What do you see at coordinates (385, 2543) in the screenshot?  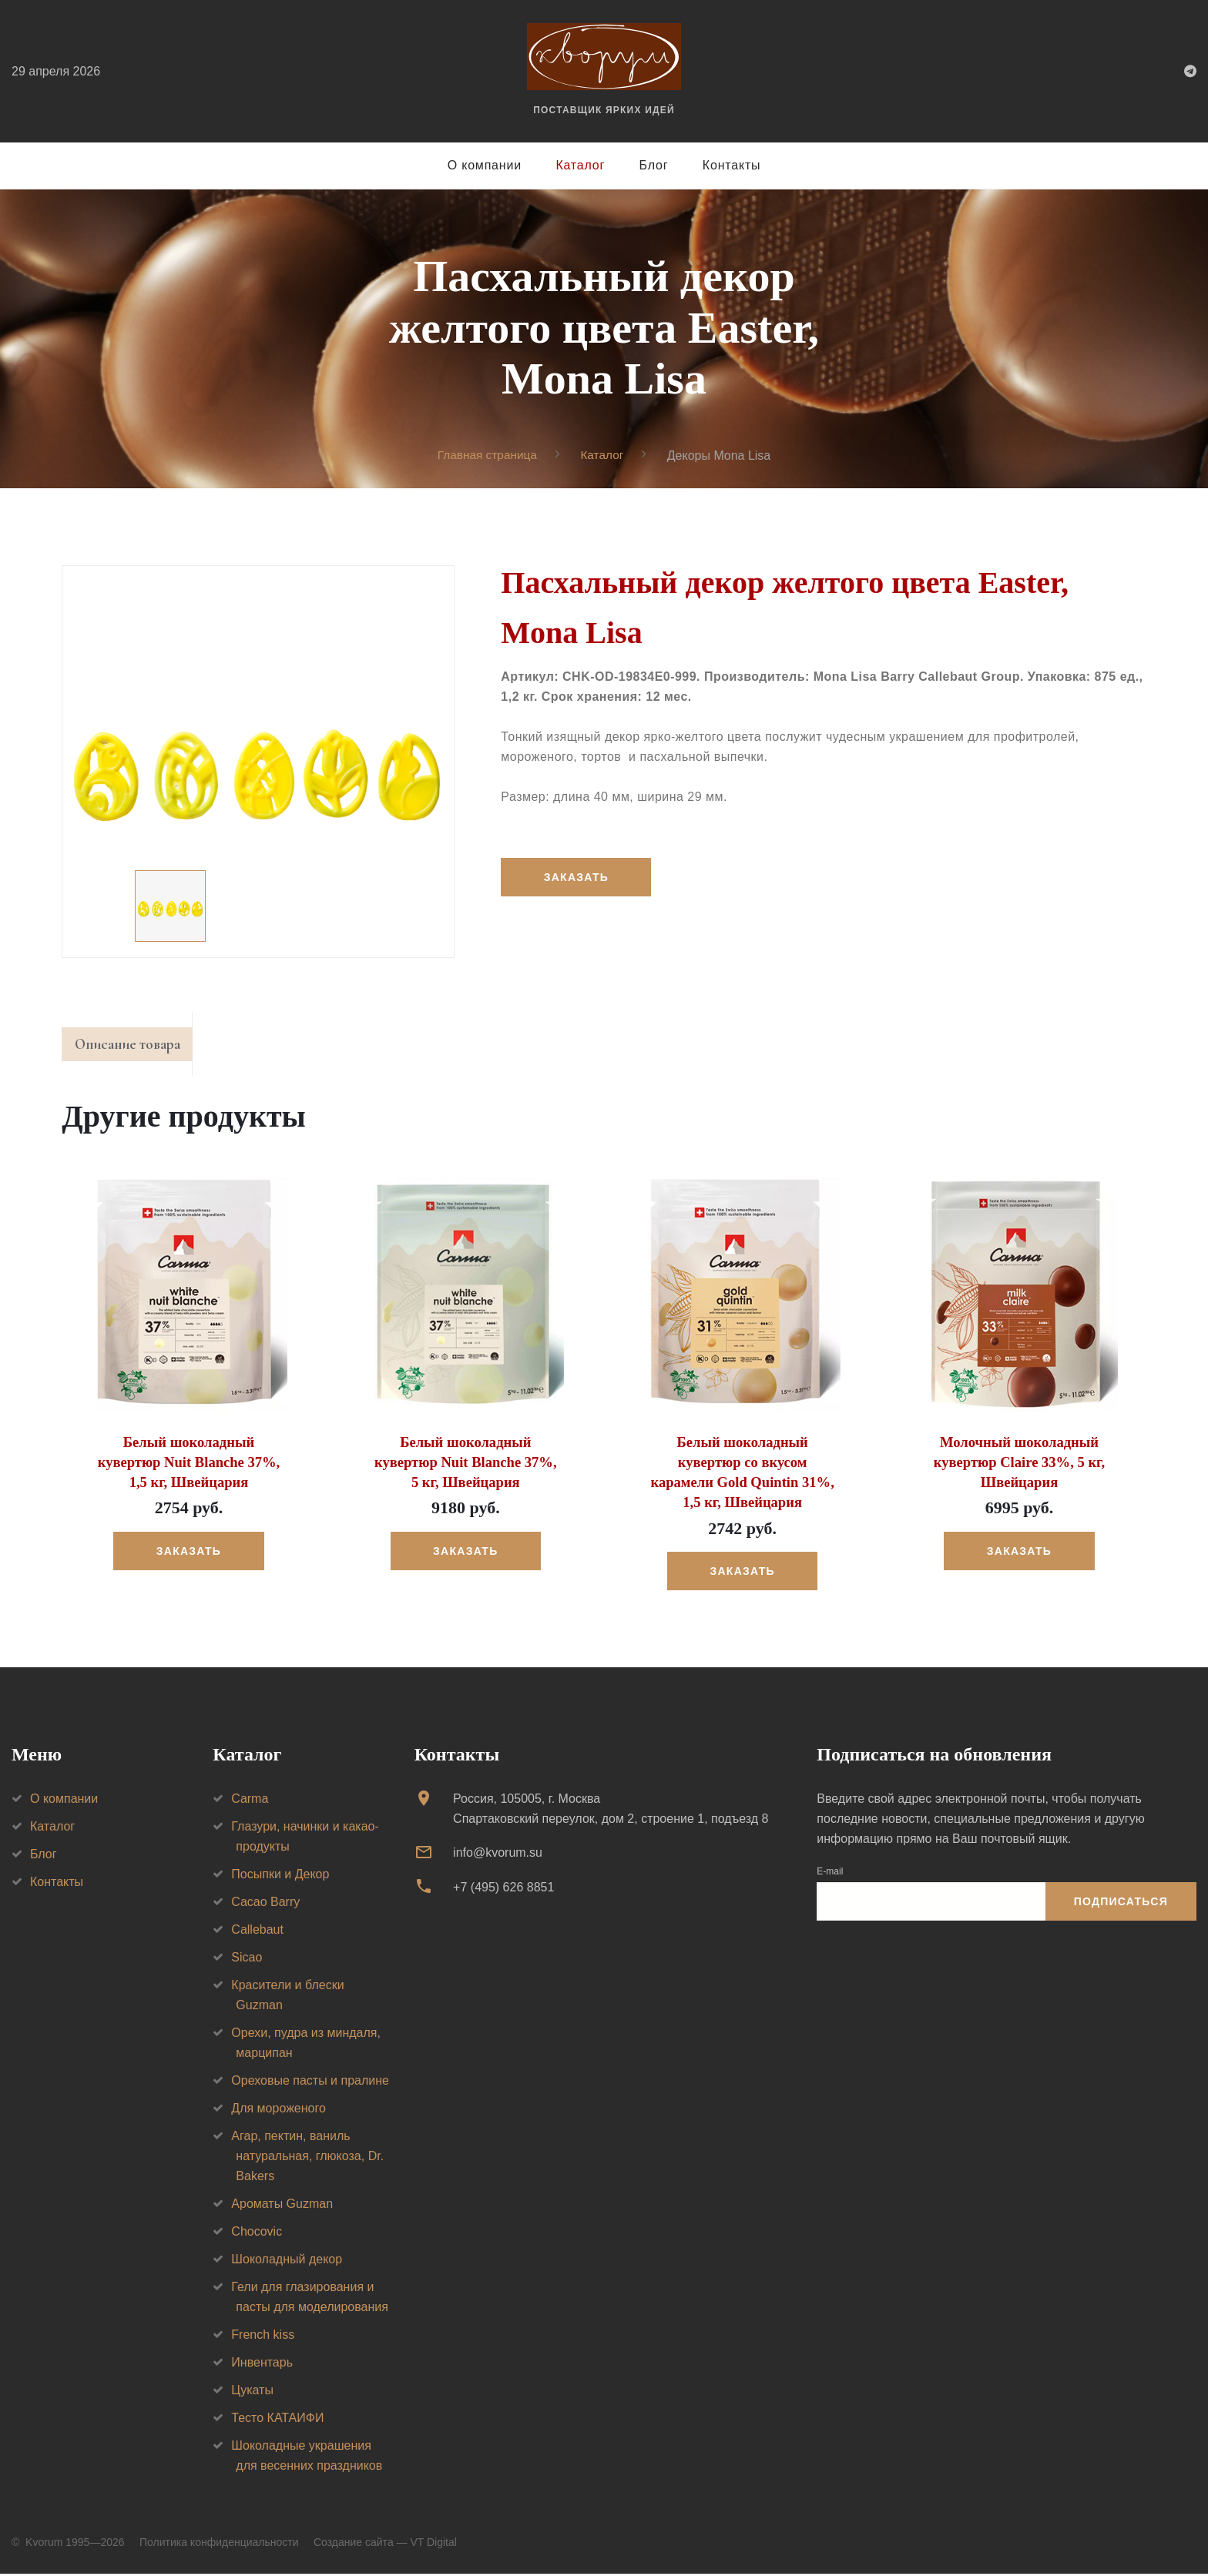 I see `Создание сайта — VT Digital` at bounding box center [385, 2543].